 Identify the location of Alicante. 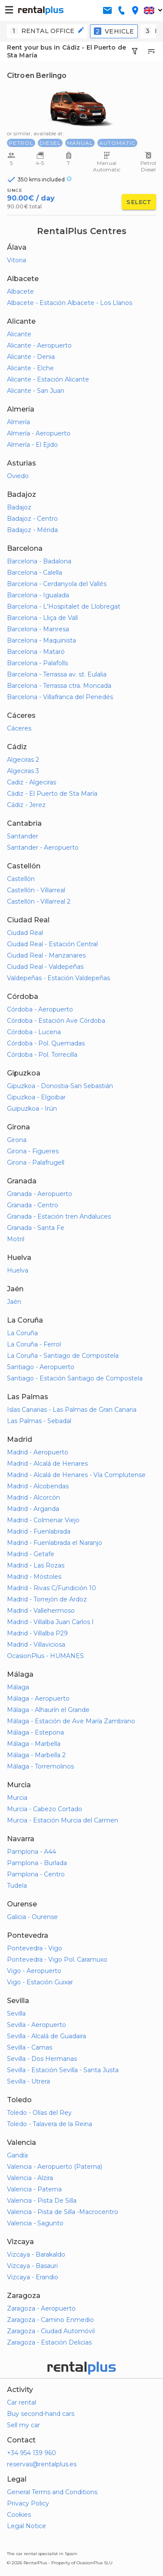
(19, 334).